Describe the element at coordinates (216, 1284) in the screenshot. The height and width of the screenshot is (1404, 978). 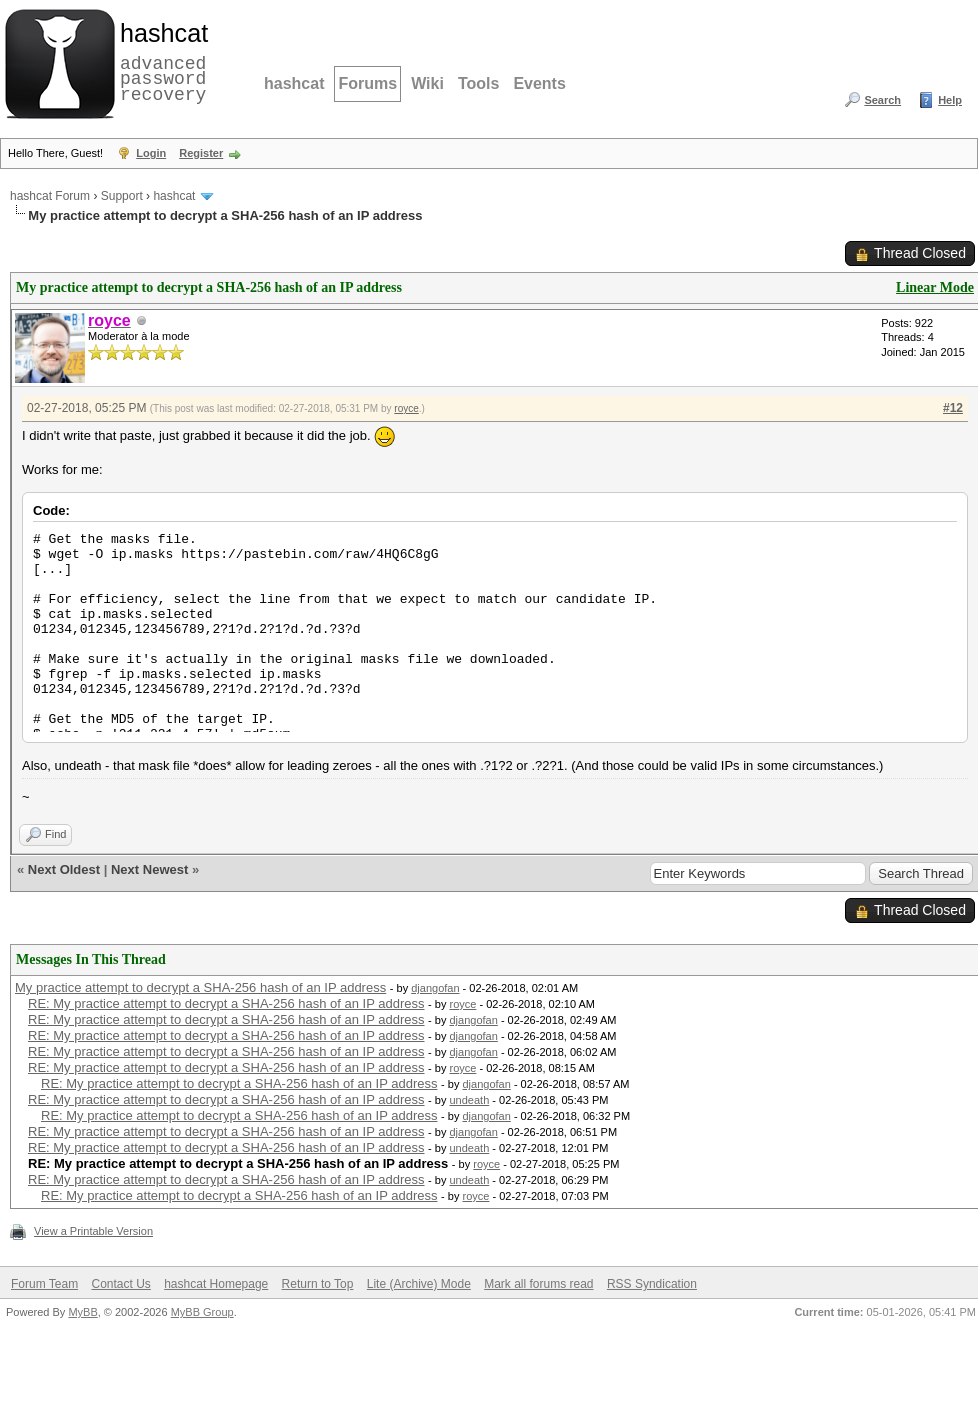
I see `hashcat Homepage` at that location.